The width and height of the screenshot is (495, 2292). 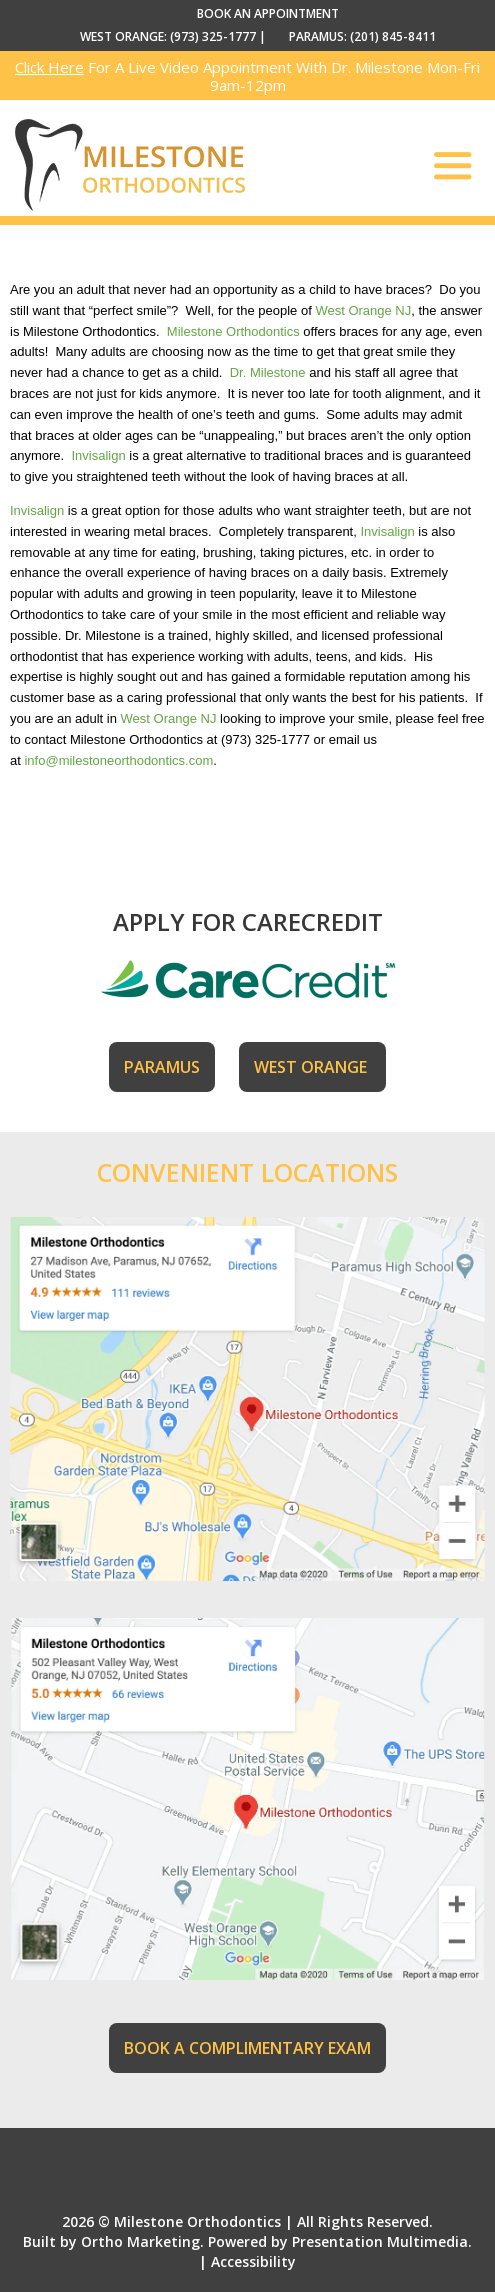 What do you see at coordinates (98, 455) in the screenshot?
I see `Invisalign` at bounding box center [98, 455].